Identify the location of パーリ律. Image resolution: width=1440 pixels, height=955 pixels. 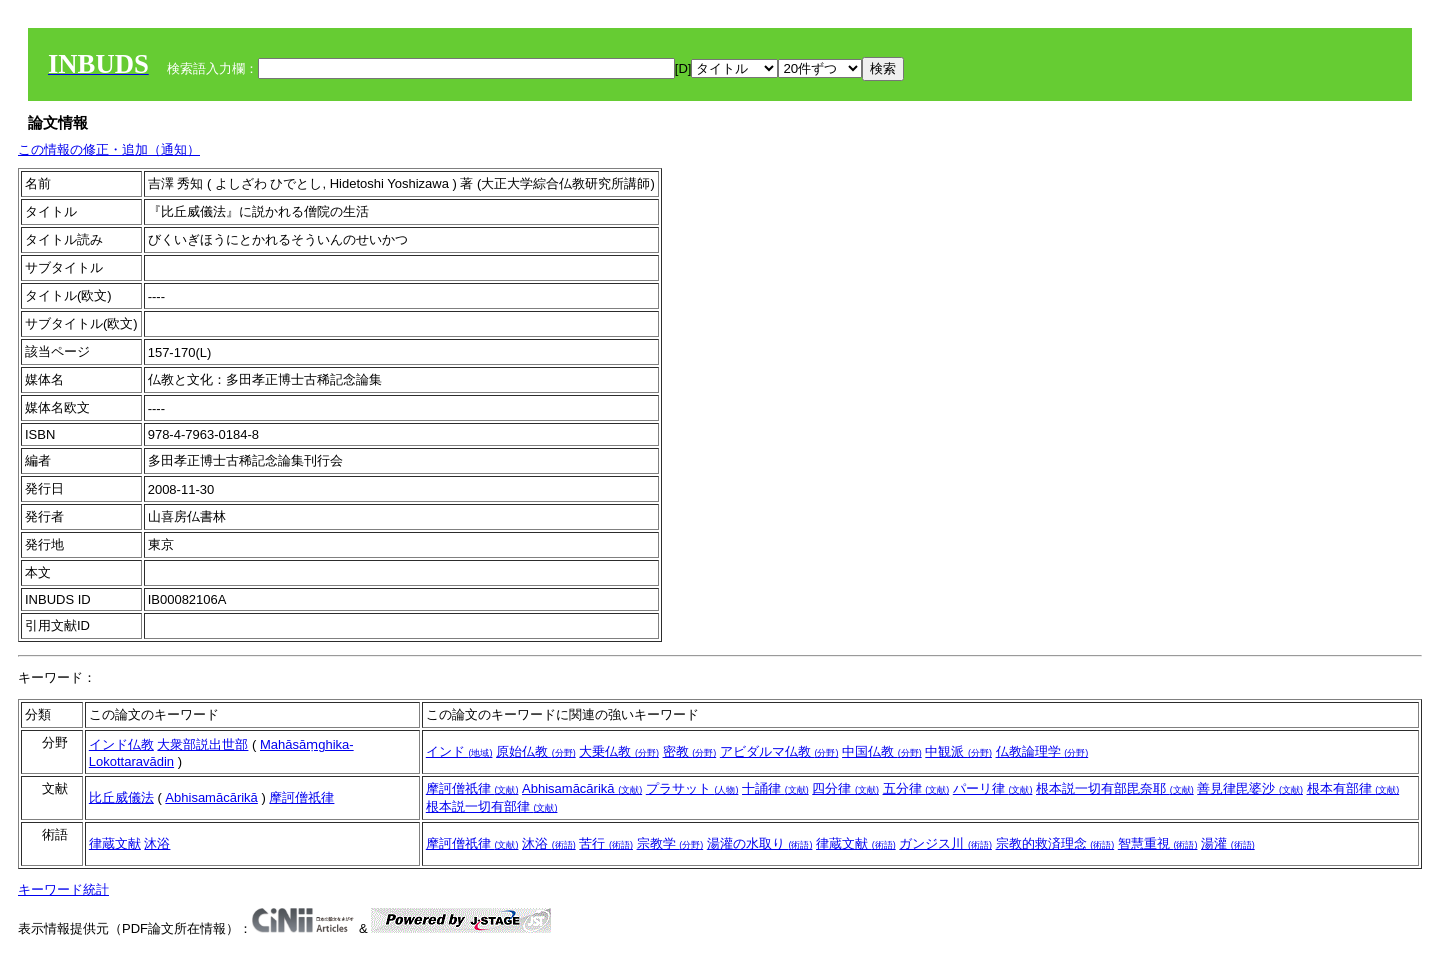
(993, 788).